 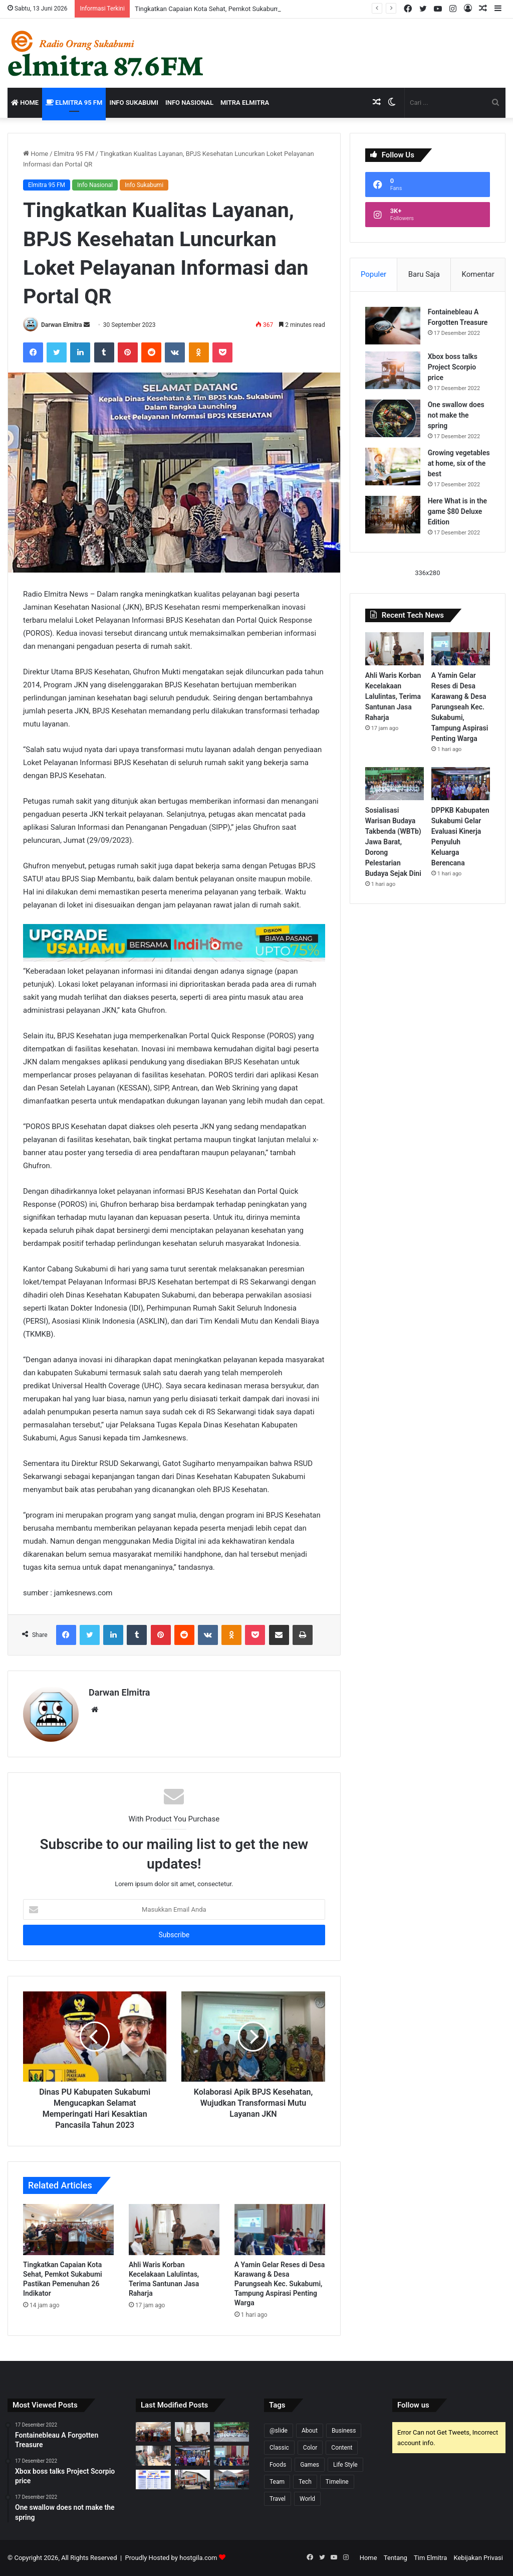 What do you see at coordinates (337, 2481) in the screenshot?
I see `Timeline [Timeline (7 item)]` at bounding box center [337, 2481].